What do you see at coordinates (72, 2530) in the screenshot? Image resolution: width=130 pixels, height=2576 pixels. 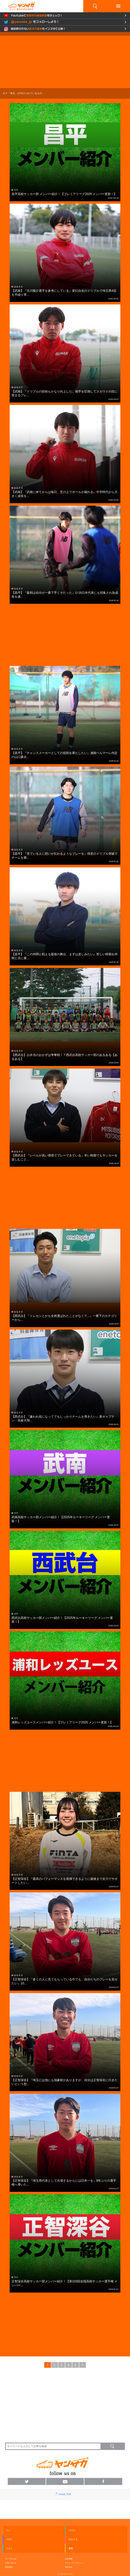 I see `GACHI` at bounding box center [72, 2530].